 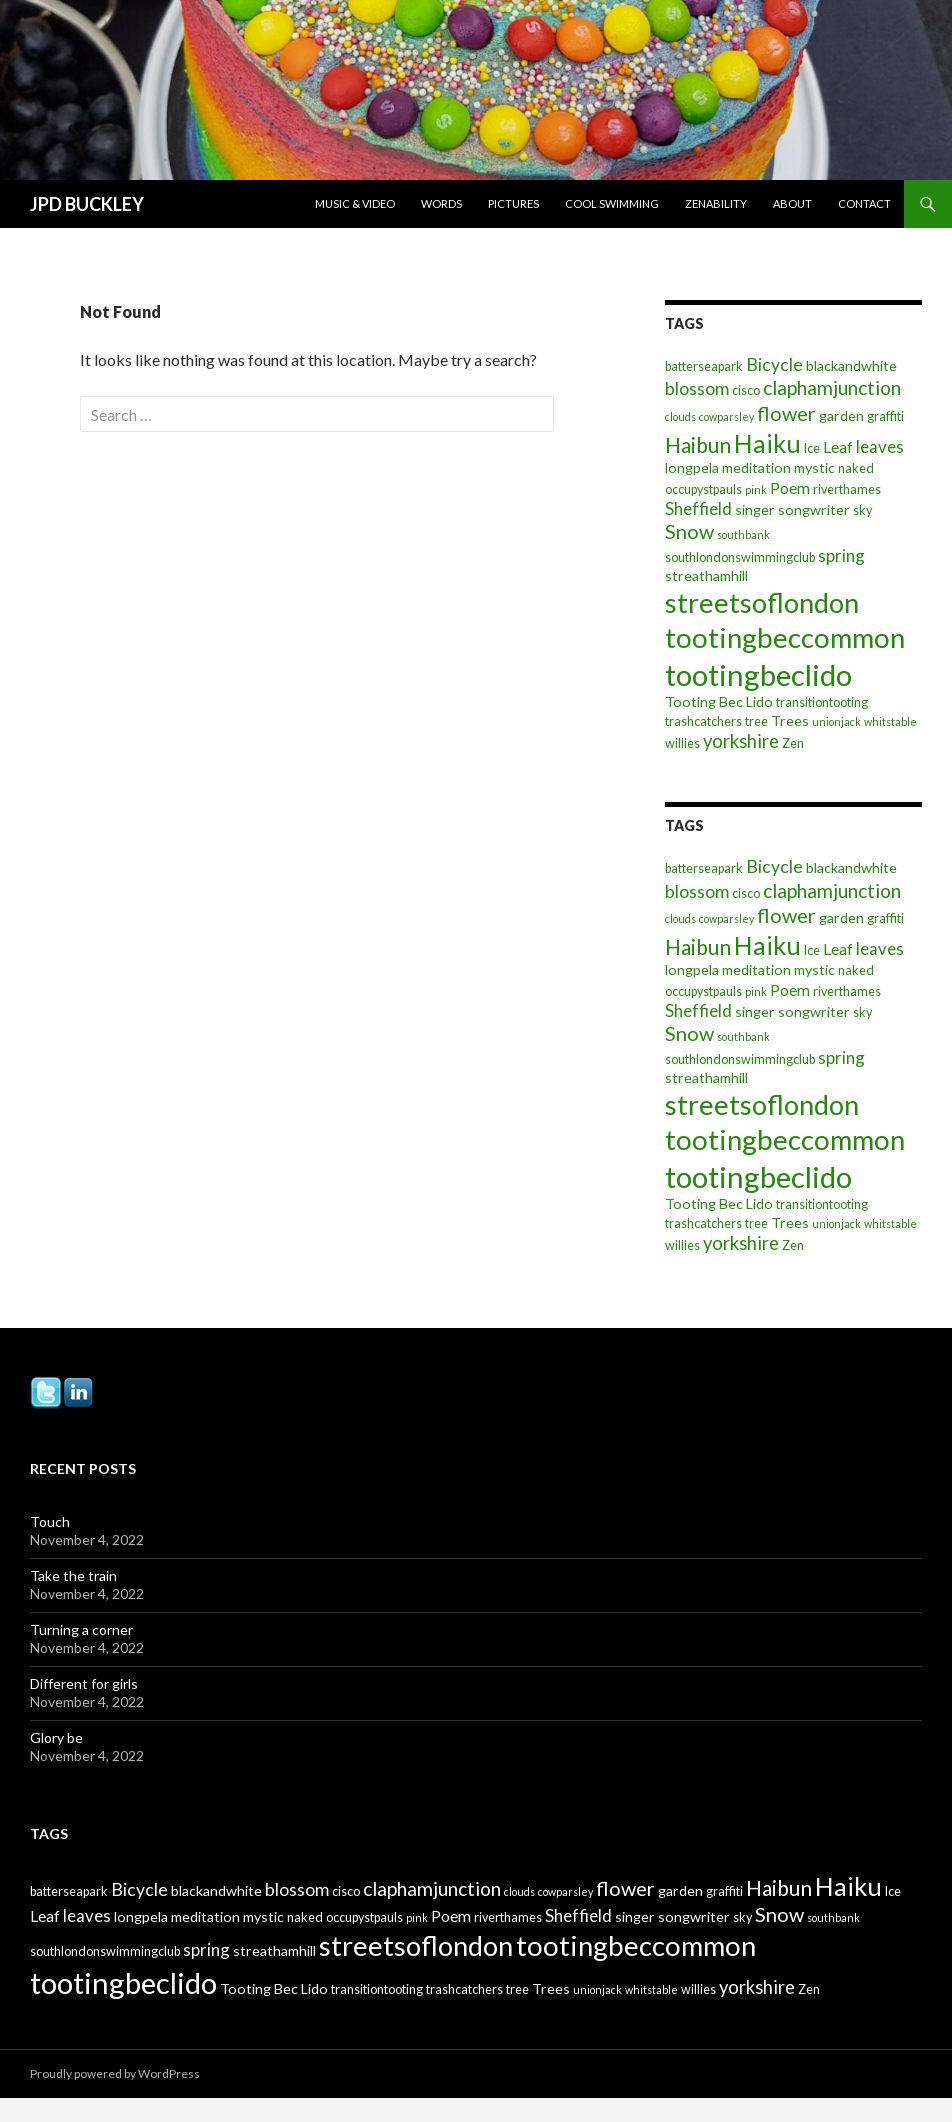 I want to click on tootingbeclido [tootingbeclido (40 items)], so click(x=758, y=674).